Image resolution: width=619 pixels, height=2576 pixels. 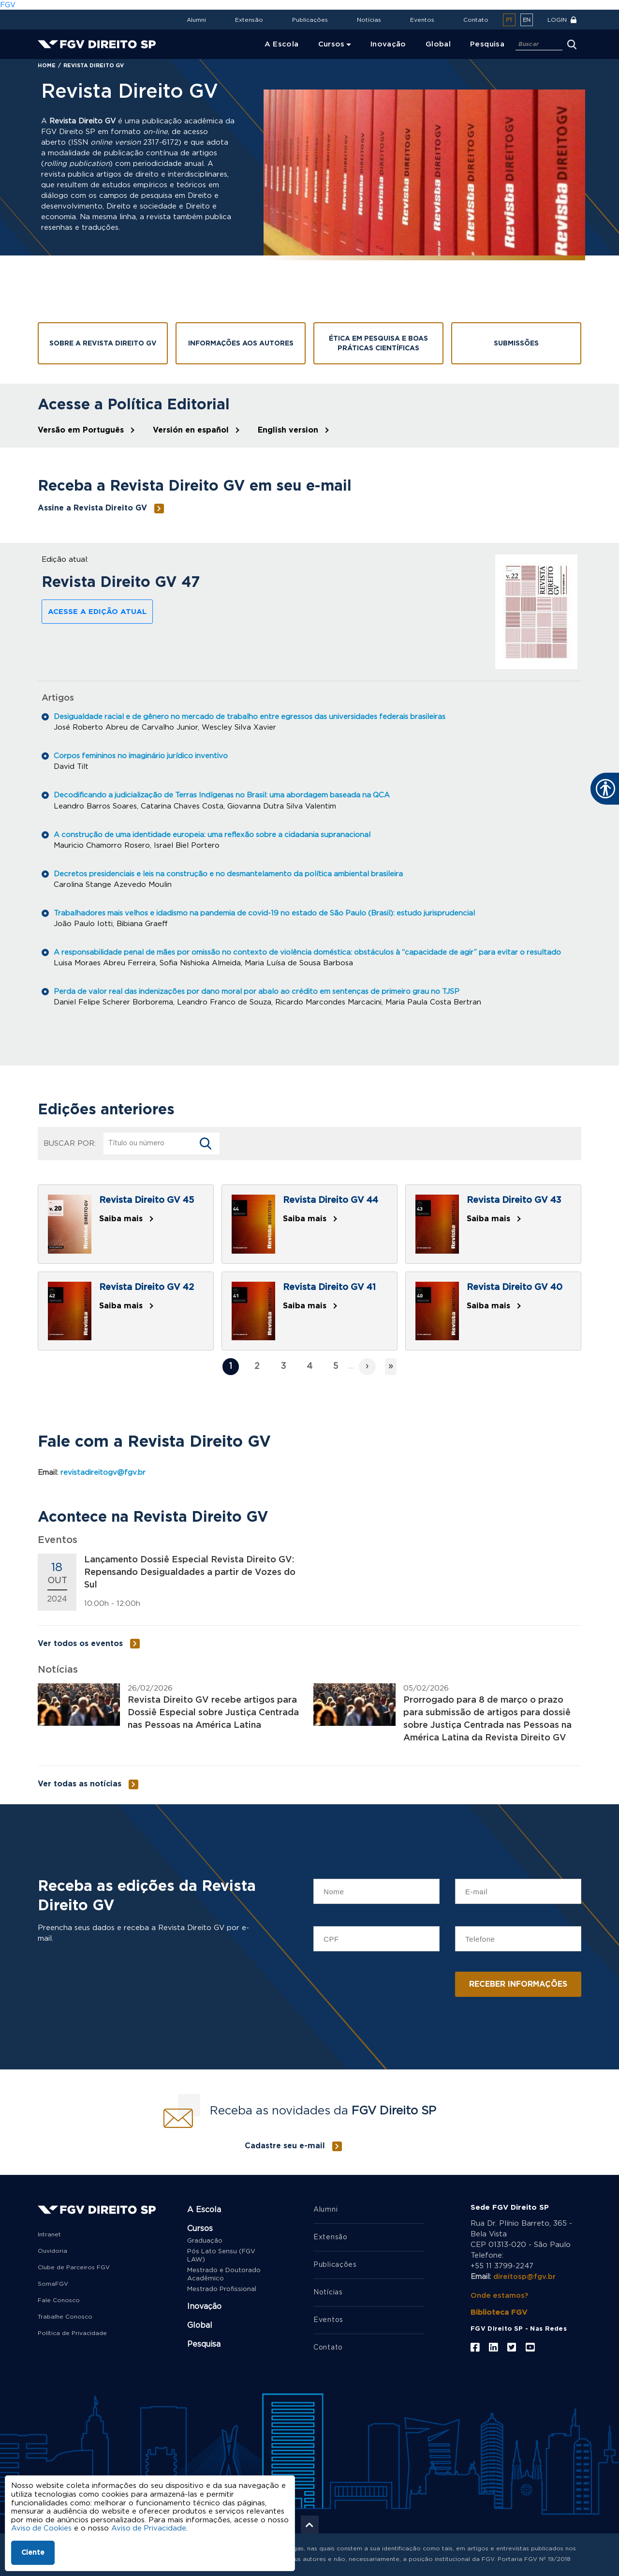 What do you see at coordinates (196, 20) in the screenshot?
I see `Alumni` at bounding box center [196, 20].